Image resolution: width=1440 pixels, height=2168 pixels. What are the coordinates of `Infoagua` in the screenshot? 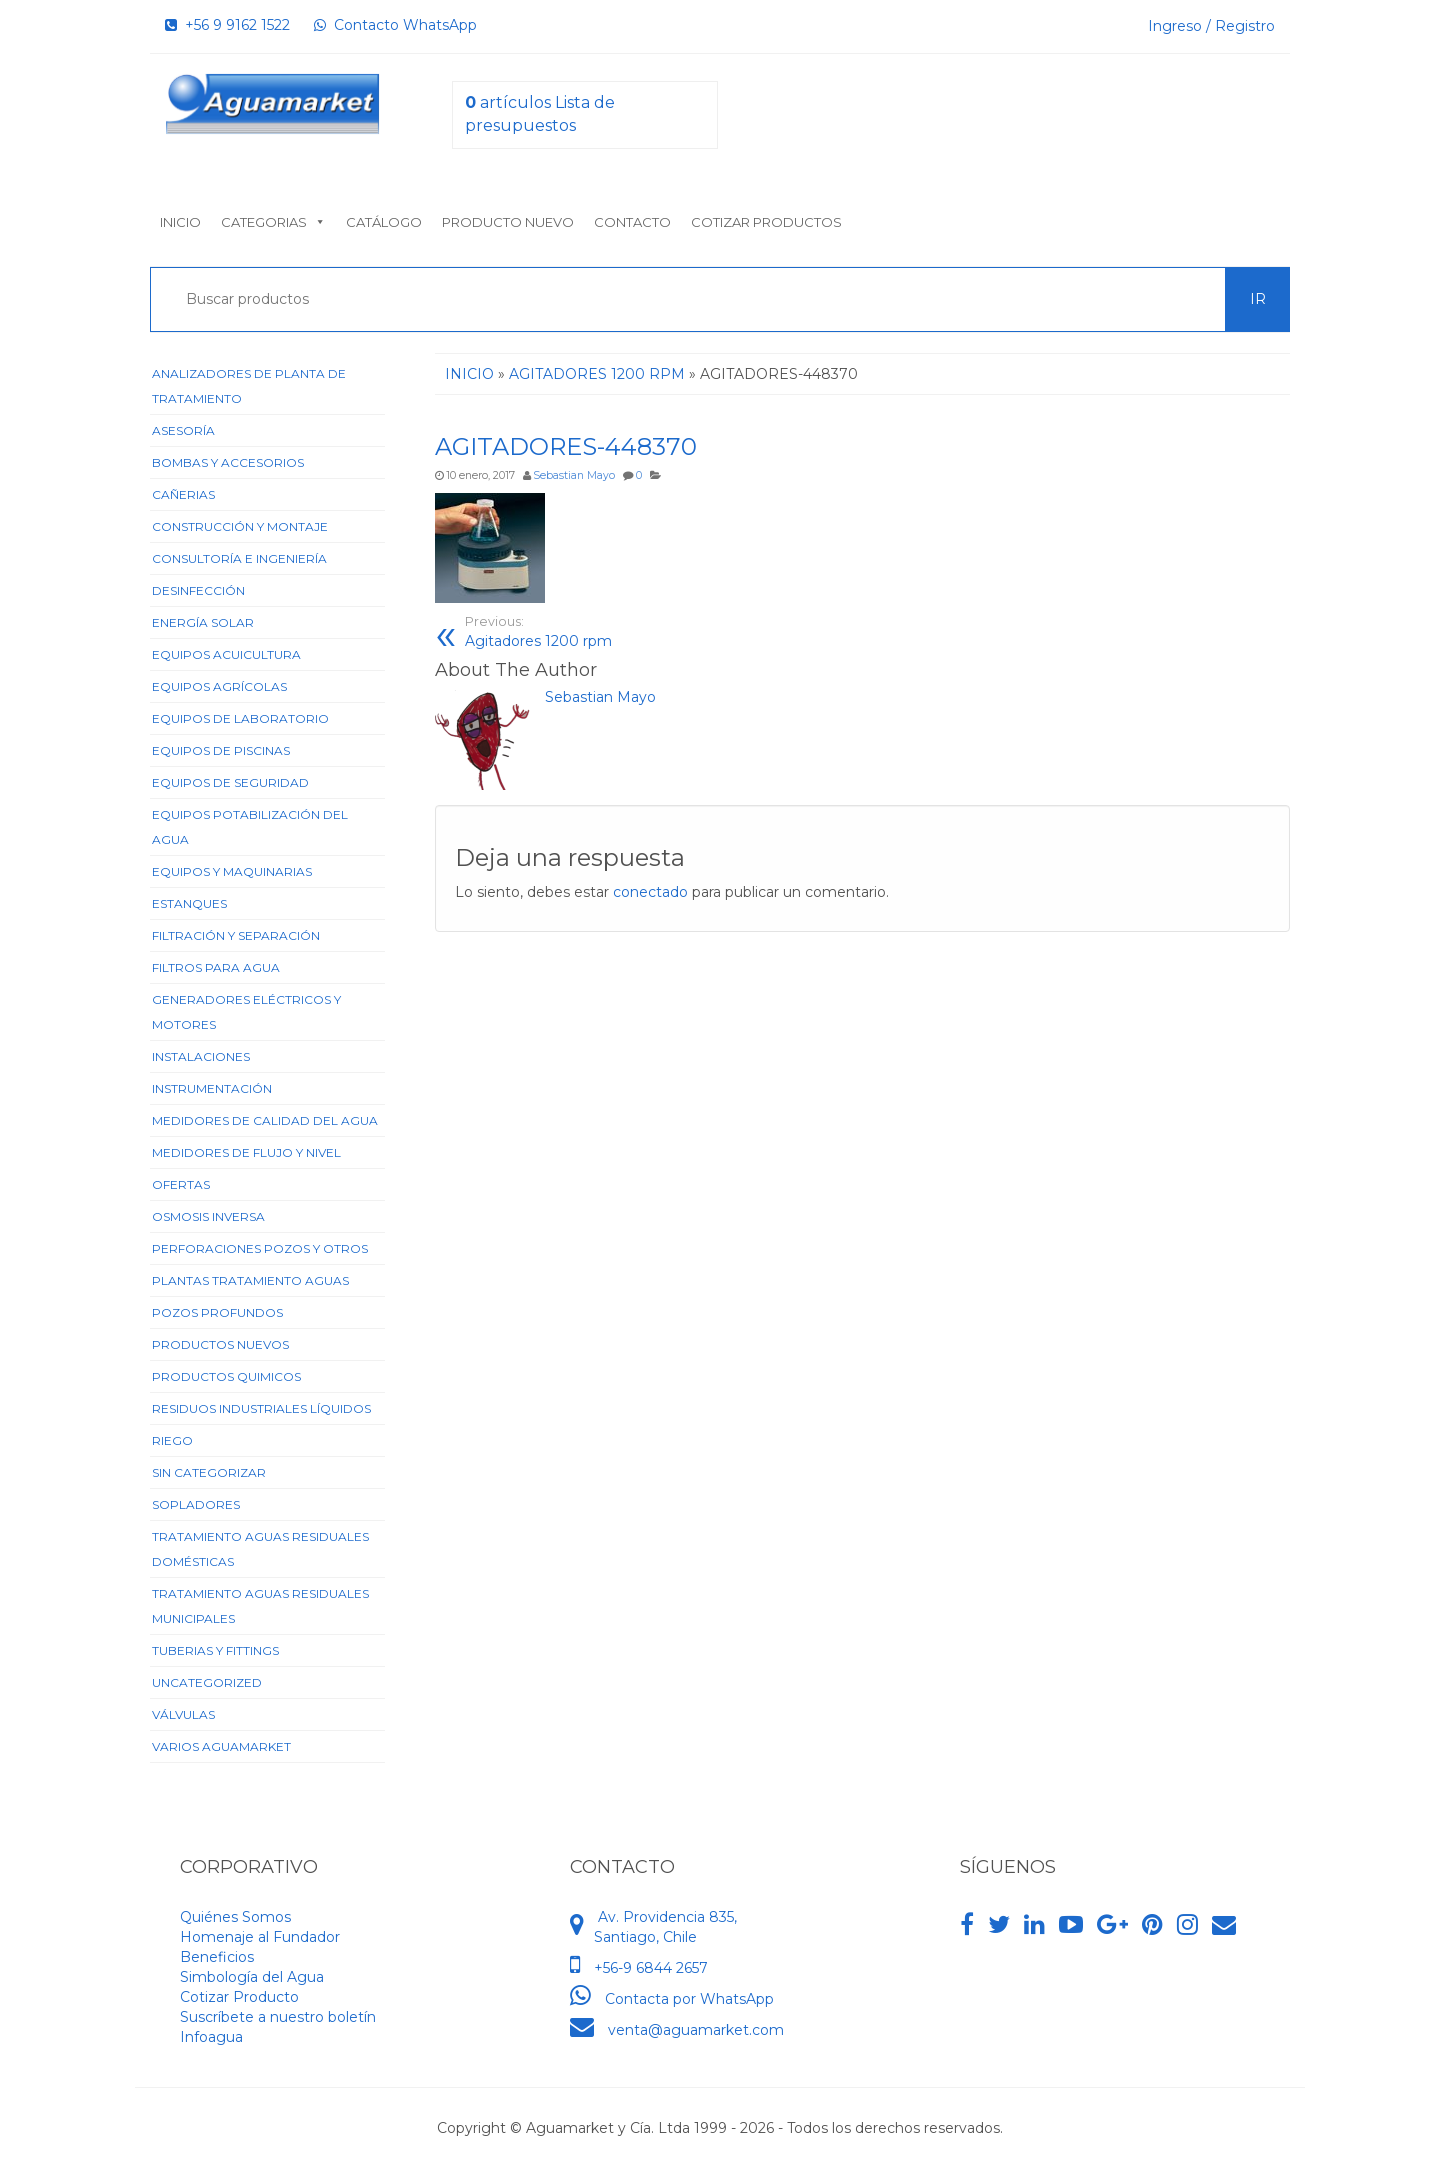 It's located at (211, 2037).